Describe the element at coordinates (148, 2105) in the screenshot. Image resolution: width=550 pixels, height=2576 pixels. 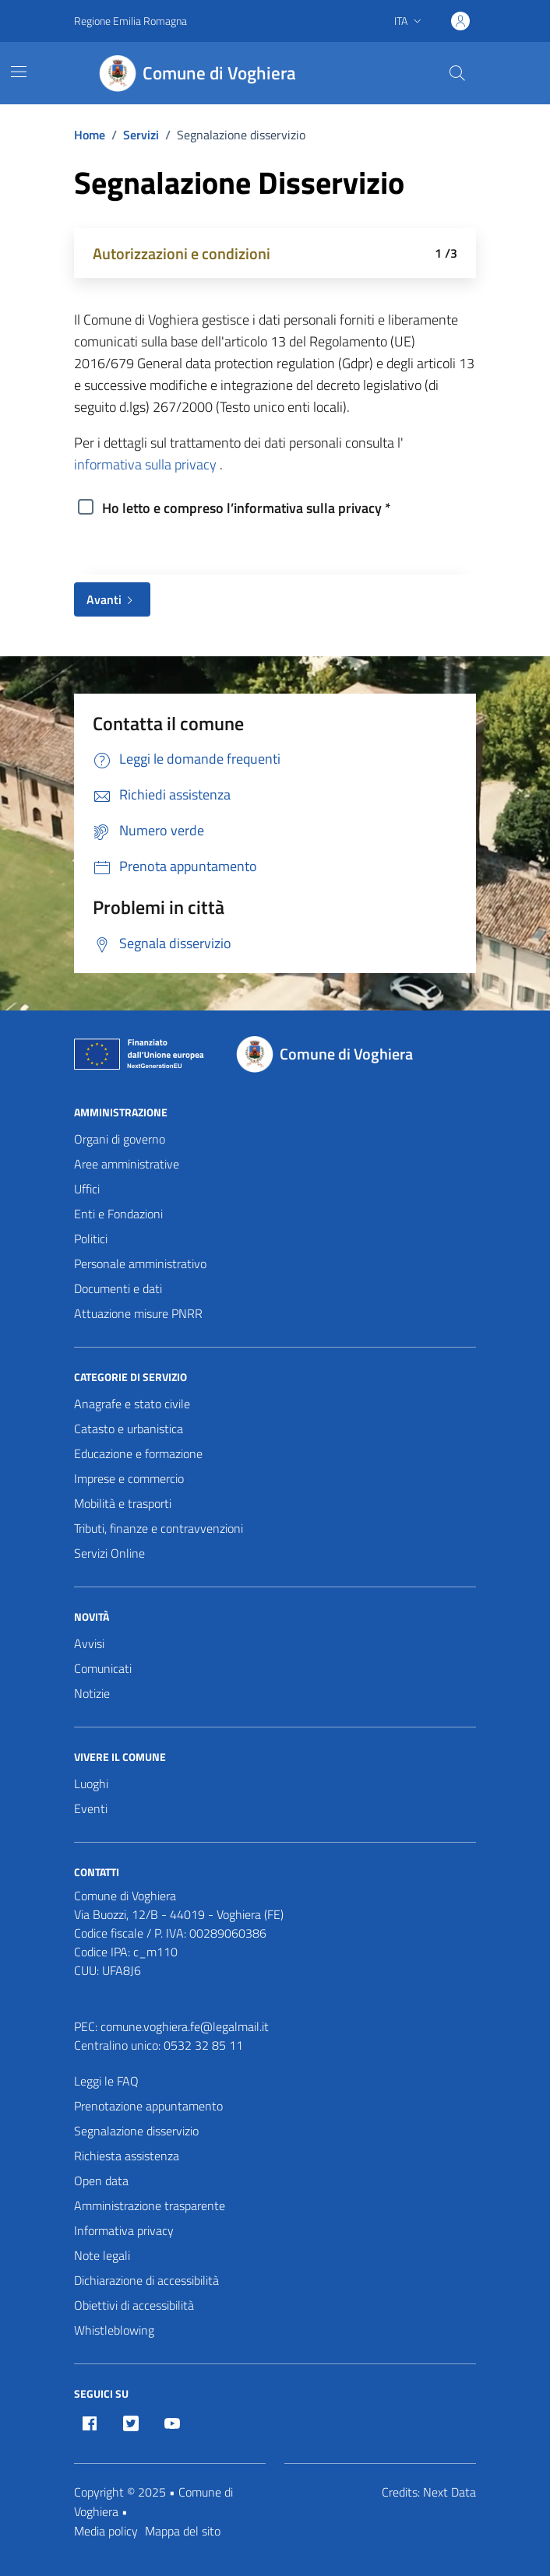
I see `Prenotazione appuntamento` at that location.